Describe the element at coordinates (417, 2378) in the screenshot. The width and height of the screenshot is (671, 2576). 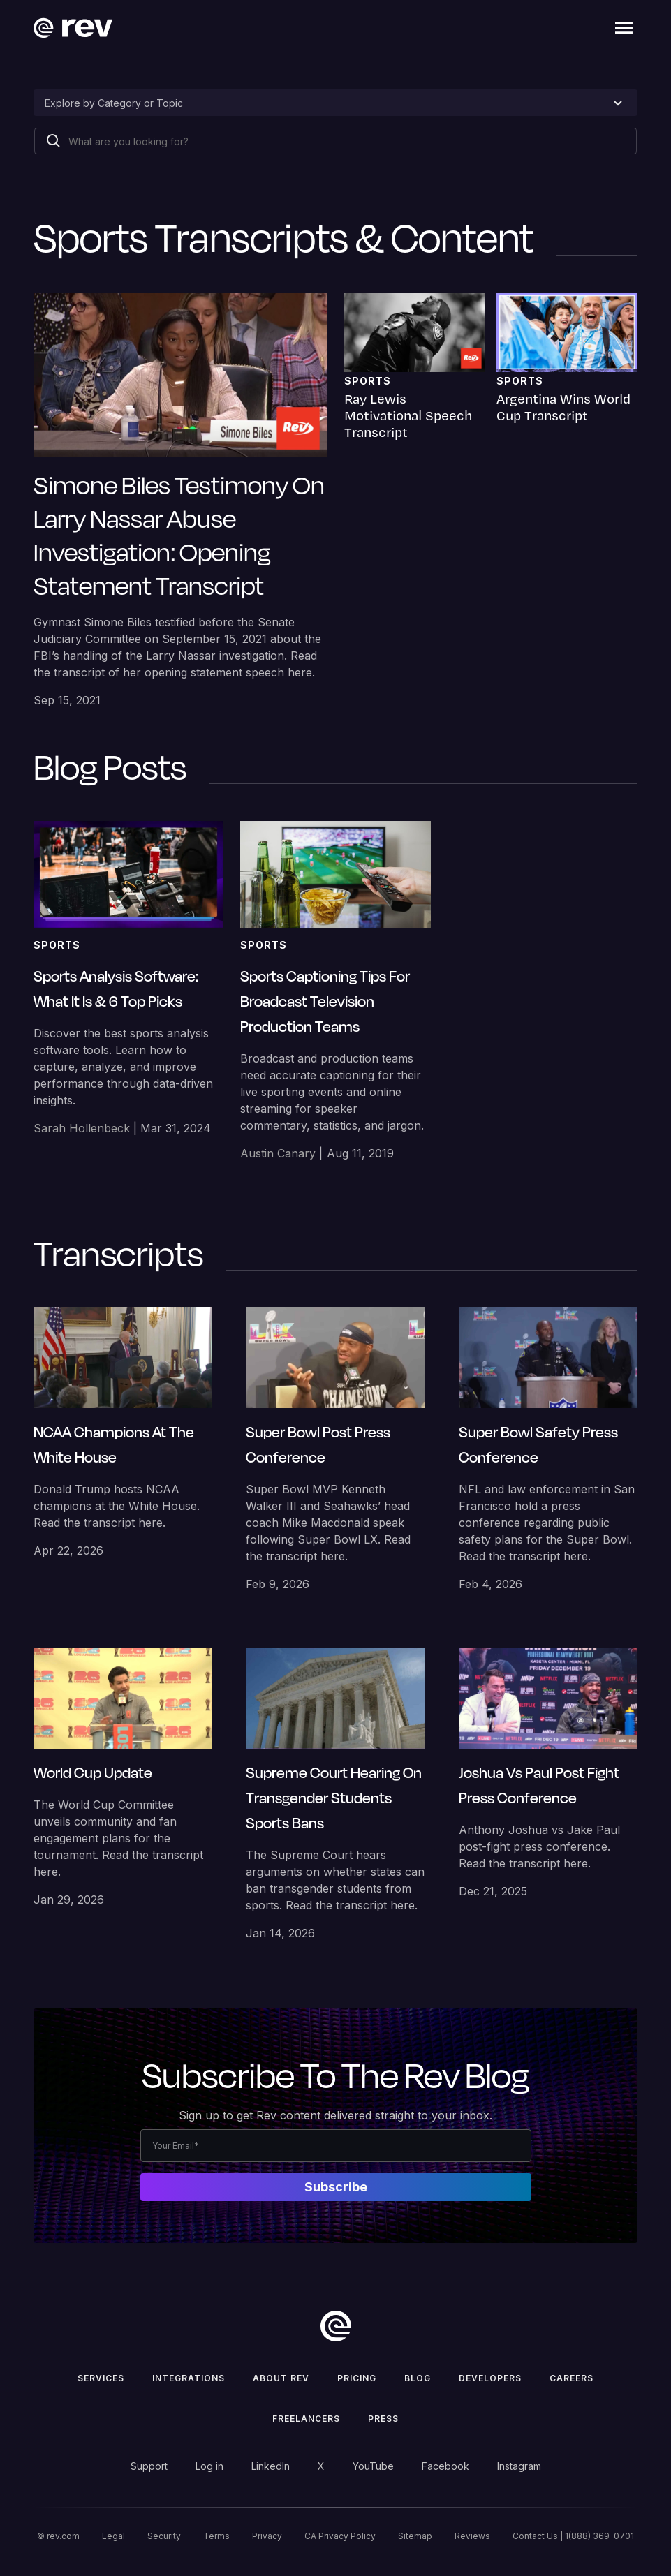
I see `Blog` at that location.